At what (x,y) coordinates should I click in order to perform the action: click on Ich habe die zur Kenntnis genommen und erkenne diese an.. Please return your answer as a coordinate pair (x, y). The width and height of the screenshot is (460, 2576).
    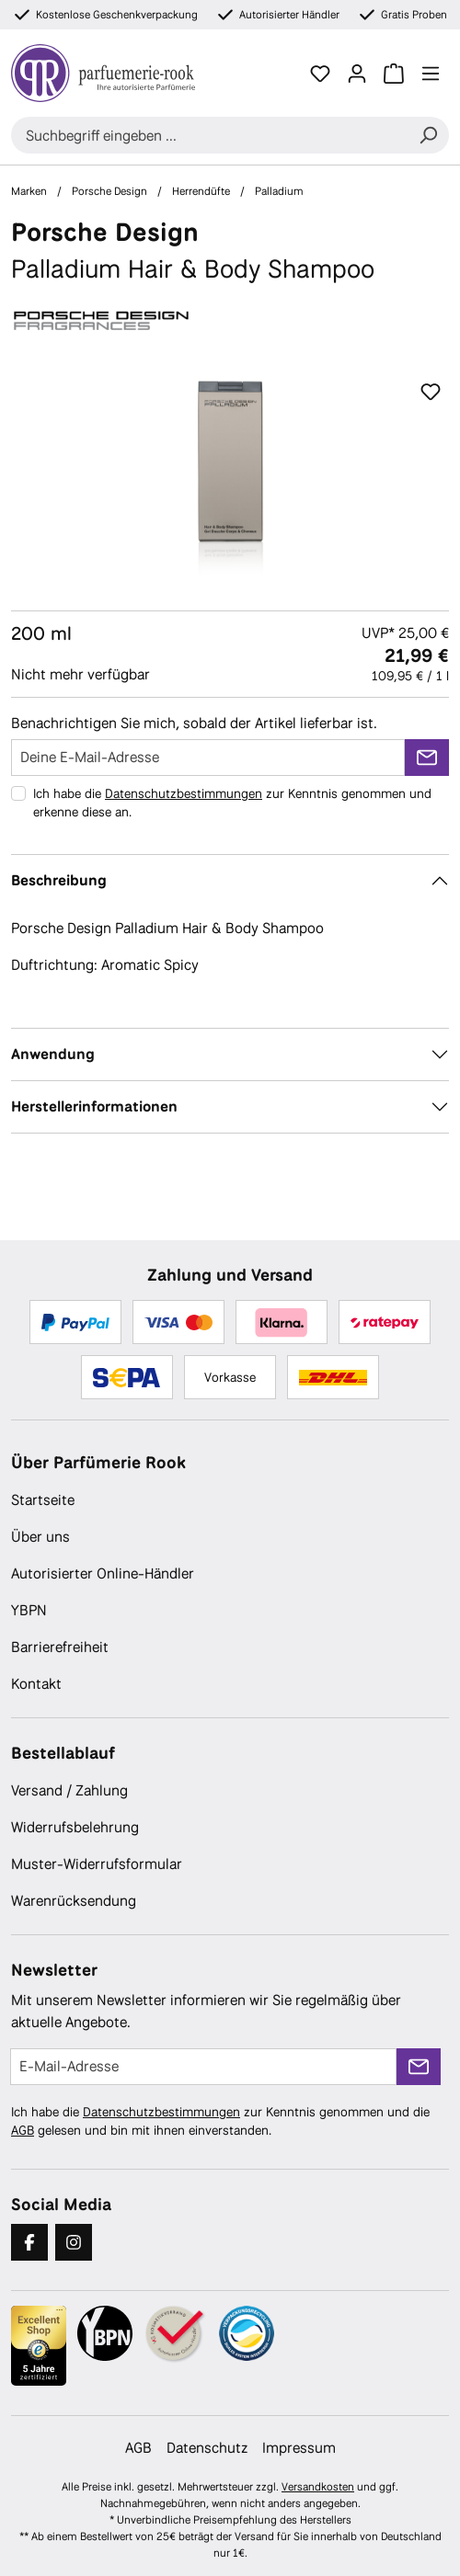
    Looking at the image, I should click on (232, 802).